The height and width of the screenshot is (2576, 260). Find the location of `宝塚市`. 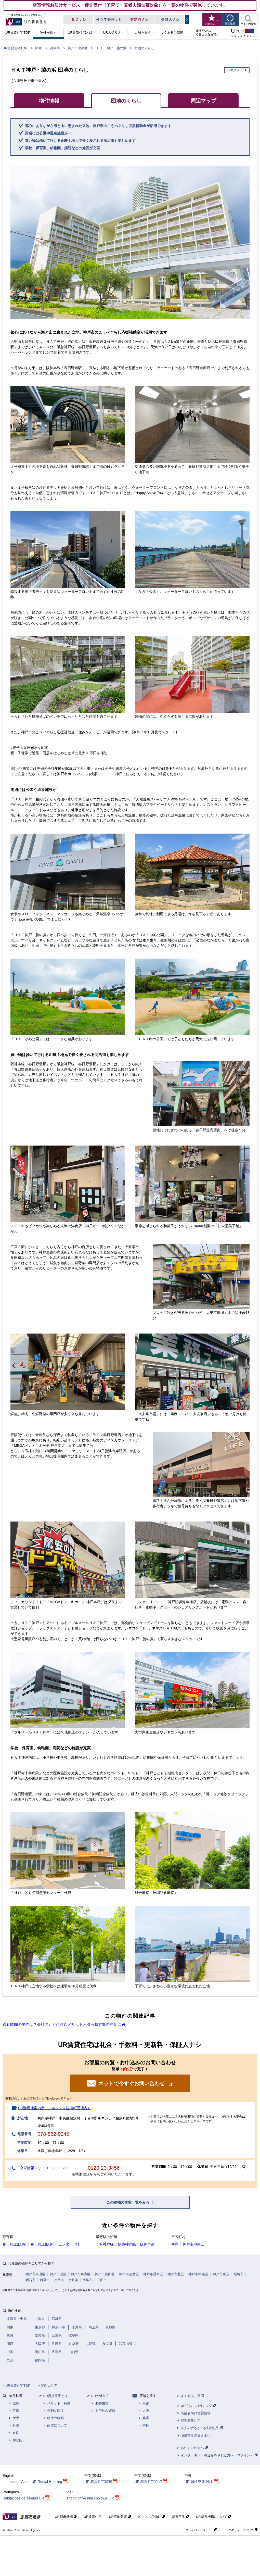

宝塚市 is located at coordinates (88, 2280).